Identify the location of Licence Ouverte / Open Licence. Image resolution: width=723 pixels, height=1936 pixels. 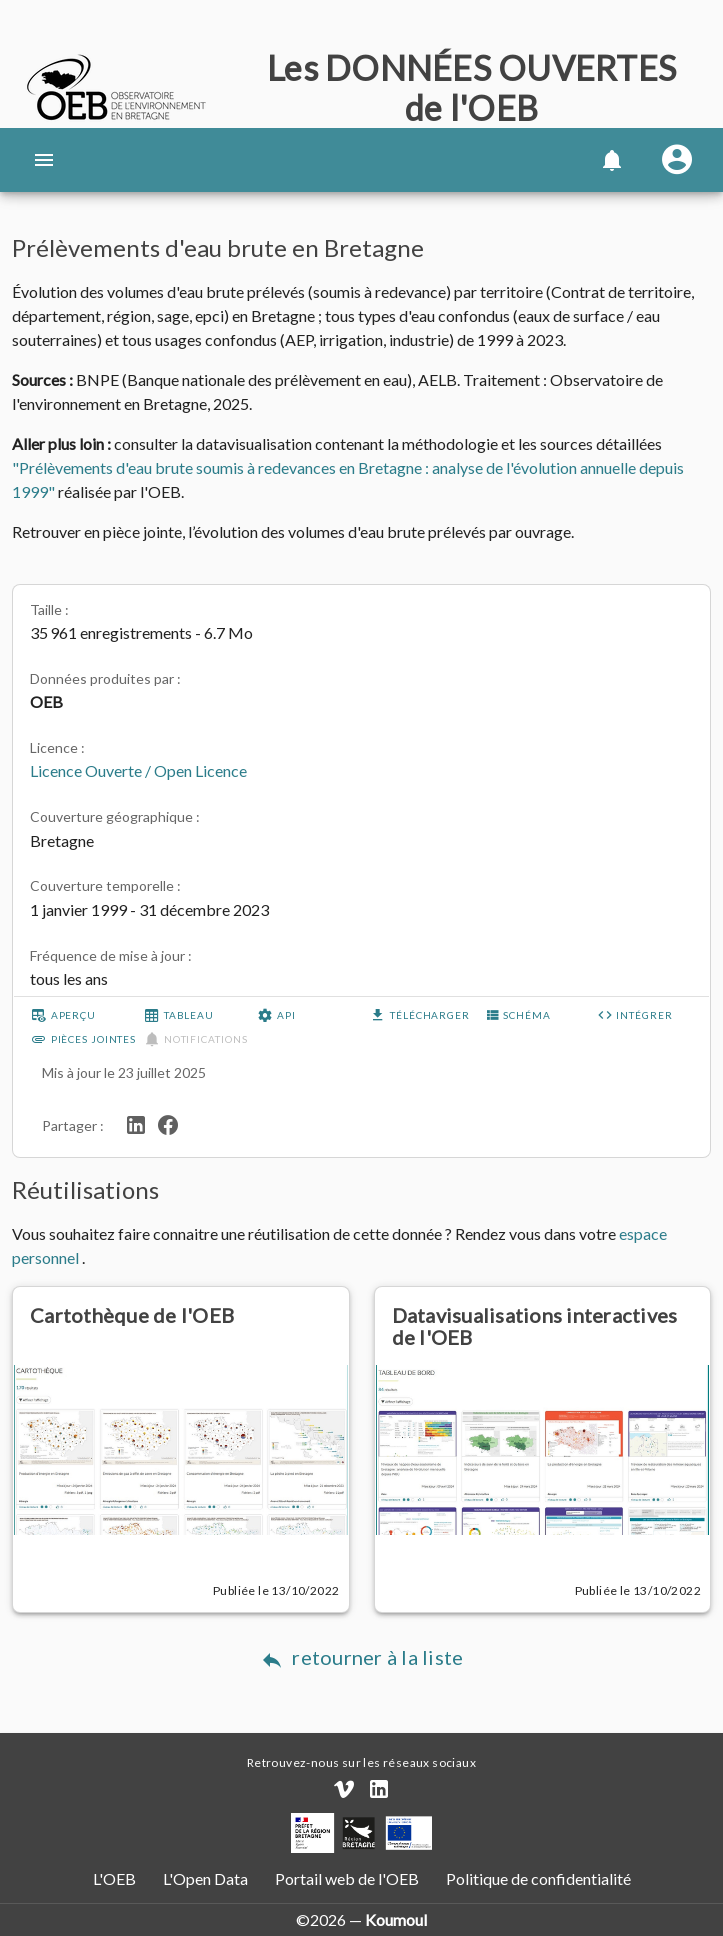
(138, 770).